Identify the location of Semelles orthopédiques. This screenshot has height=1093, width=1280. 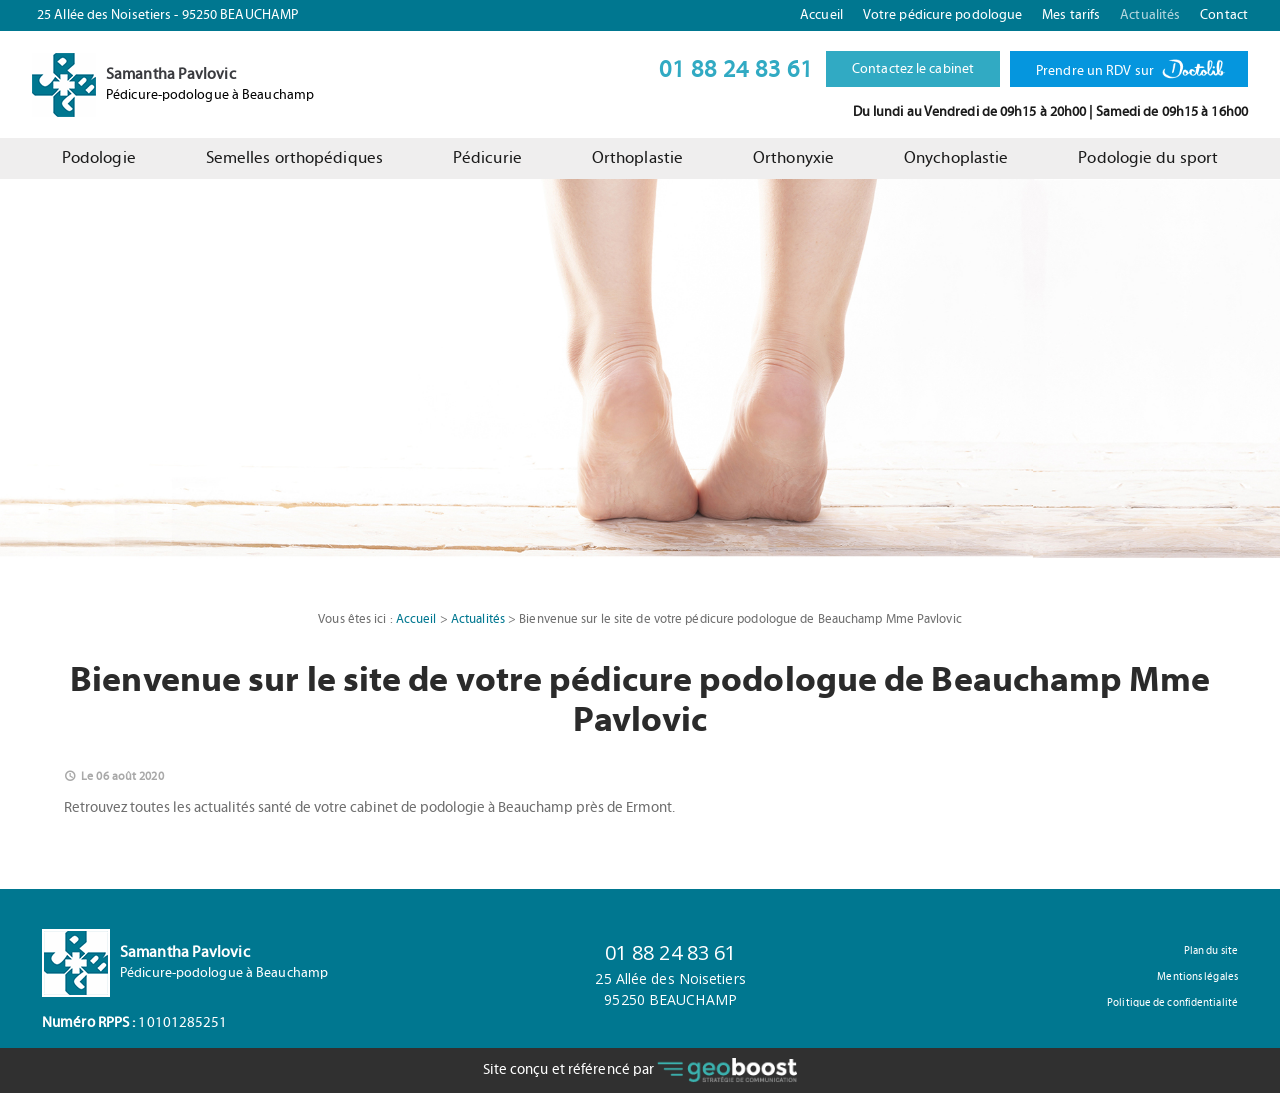
(294, 158).